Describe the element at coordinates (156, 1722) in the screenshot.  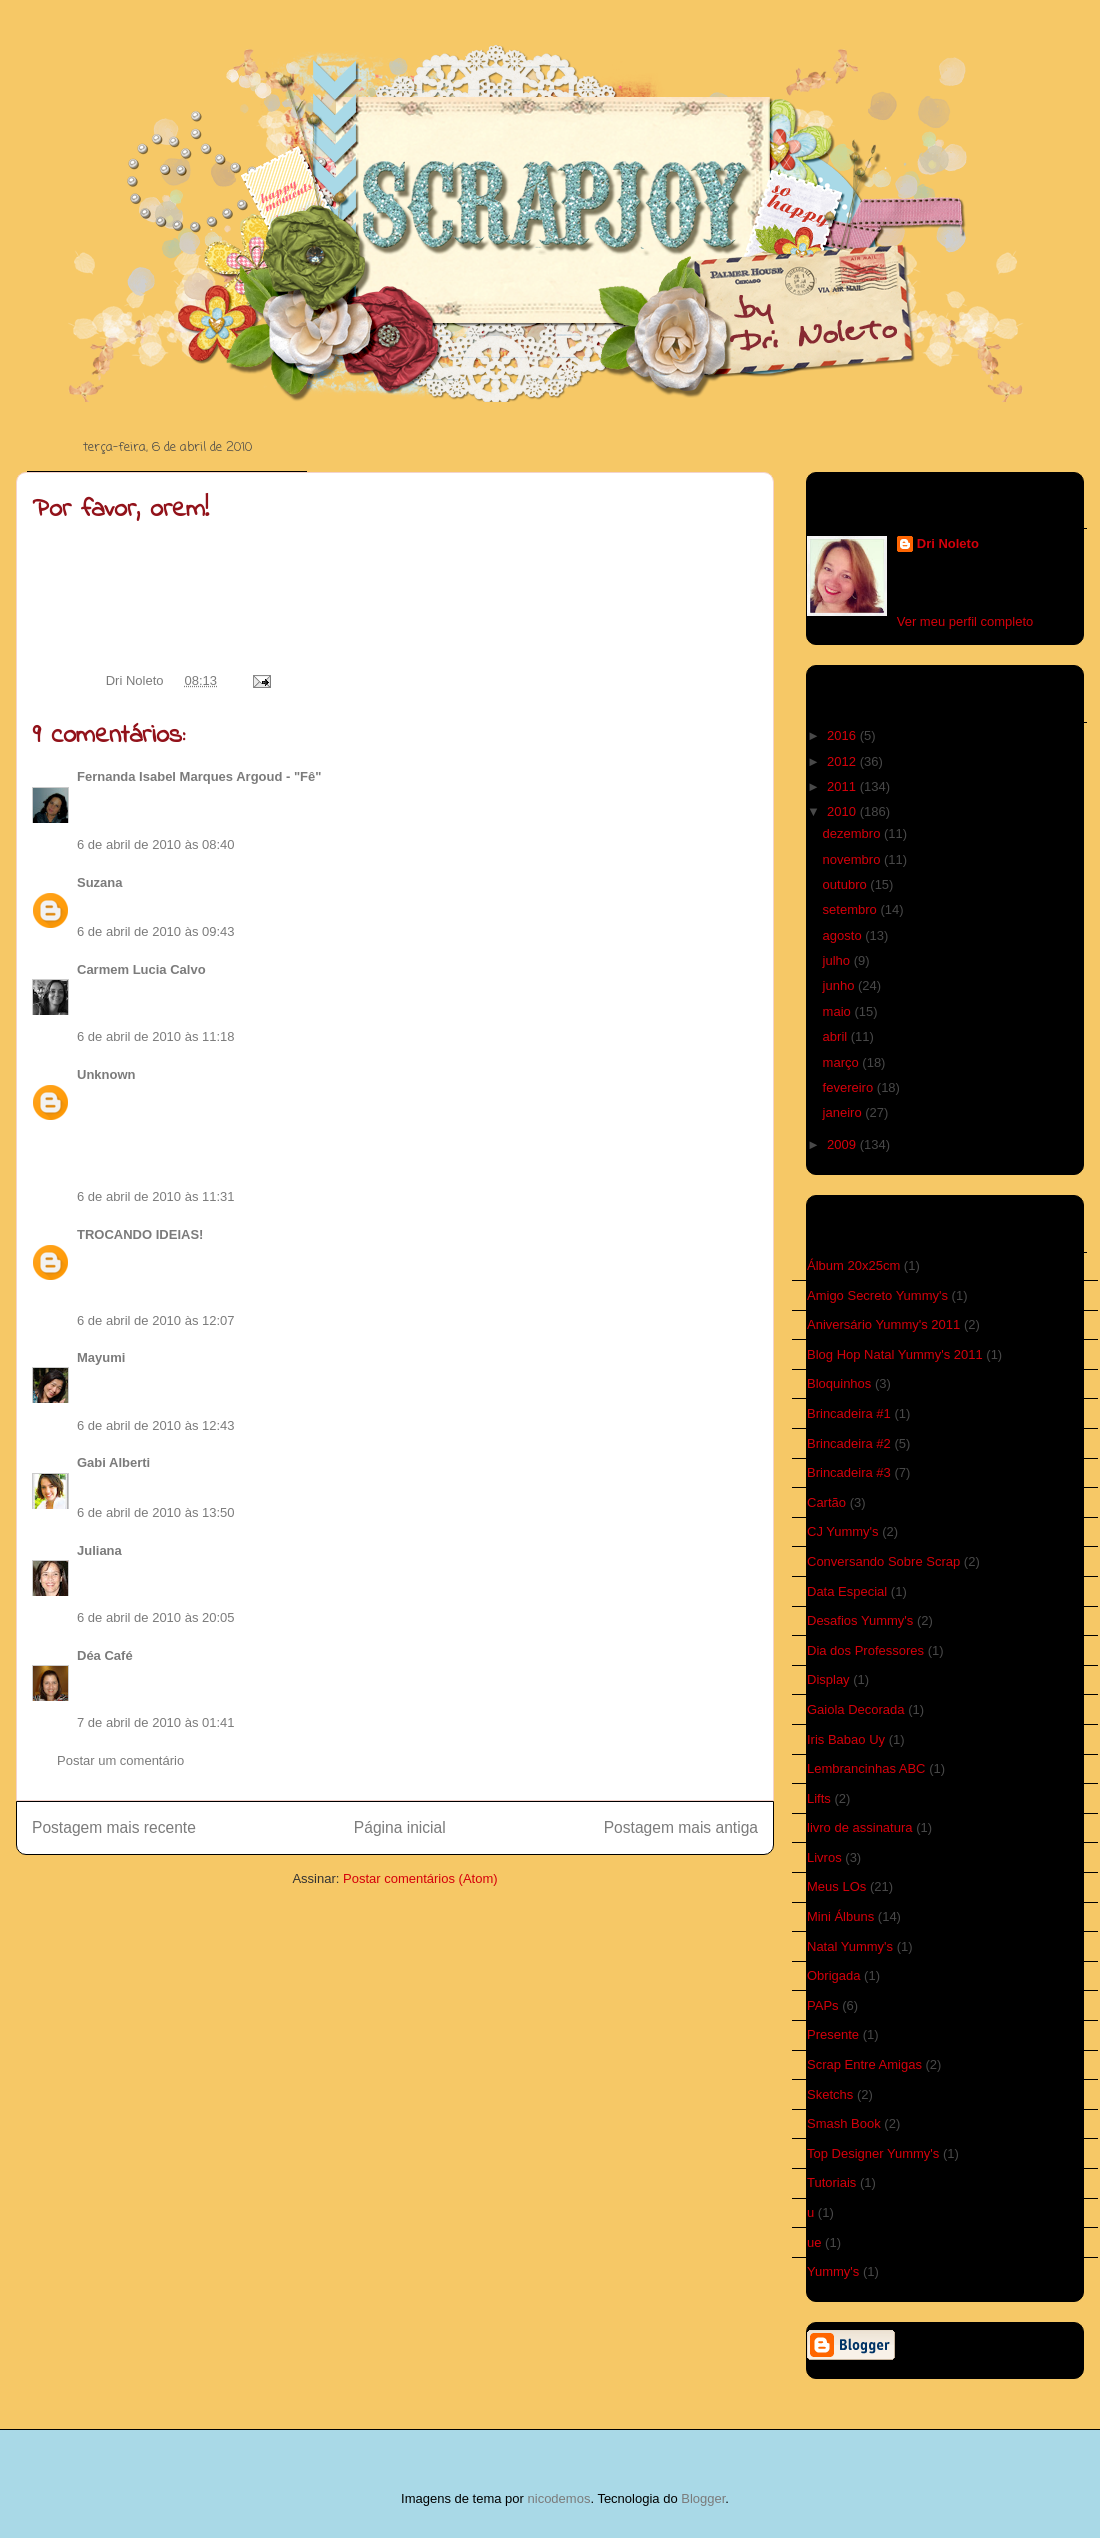
I see `7 de abril de 2010 às 01:41` at that location.